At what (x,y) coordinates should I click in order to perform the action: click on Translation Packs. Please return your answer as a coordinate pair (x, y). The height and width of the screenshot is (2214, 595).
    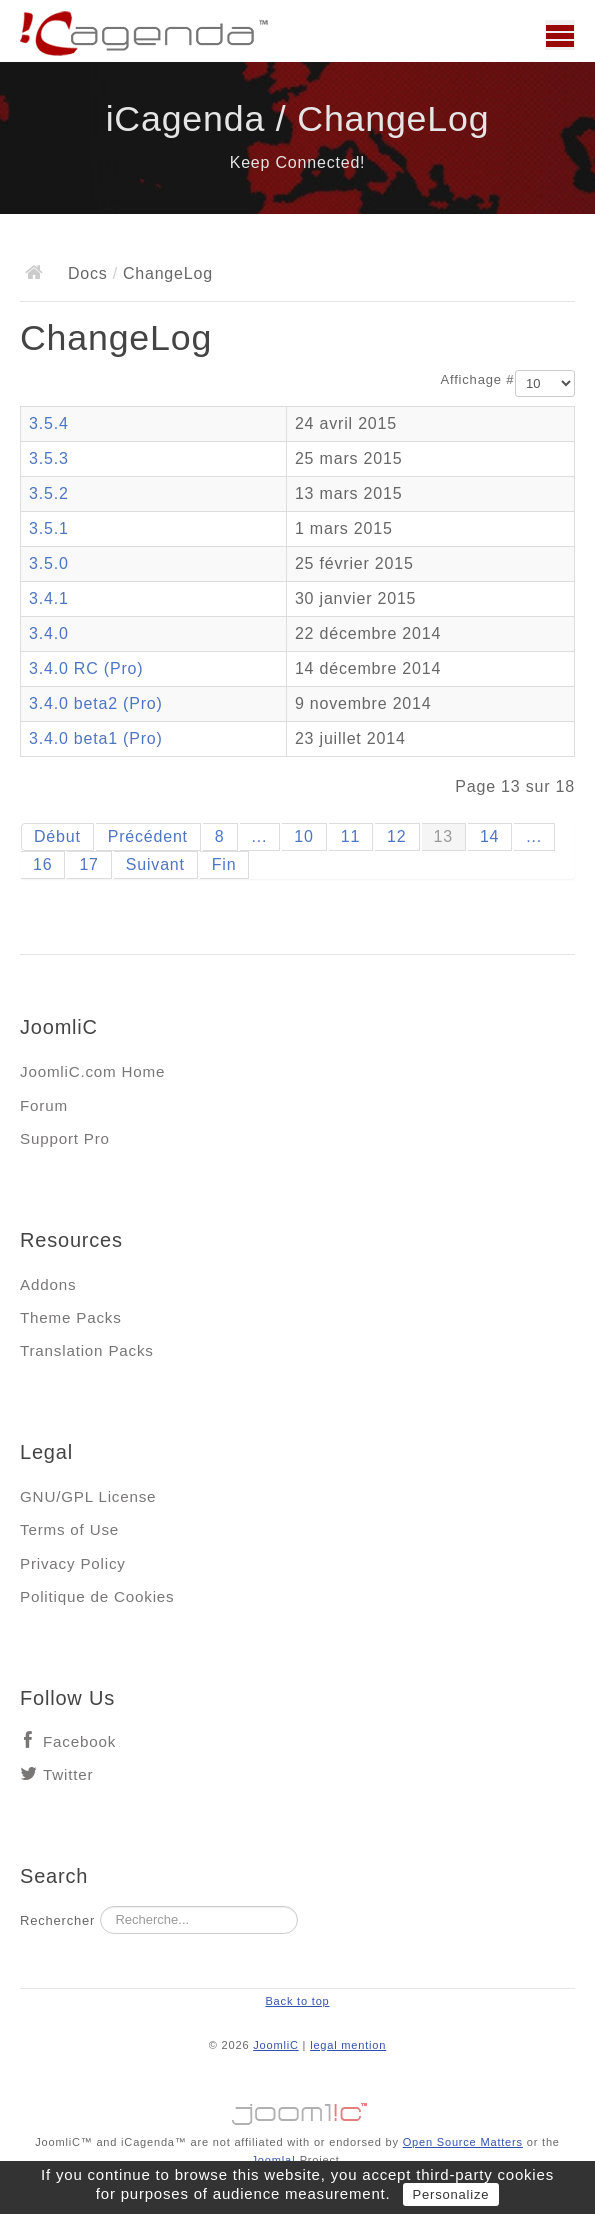
    Looking at the image, I should click on (87, 1350).